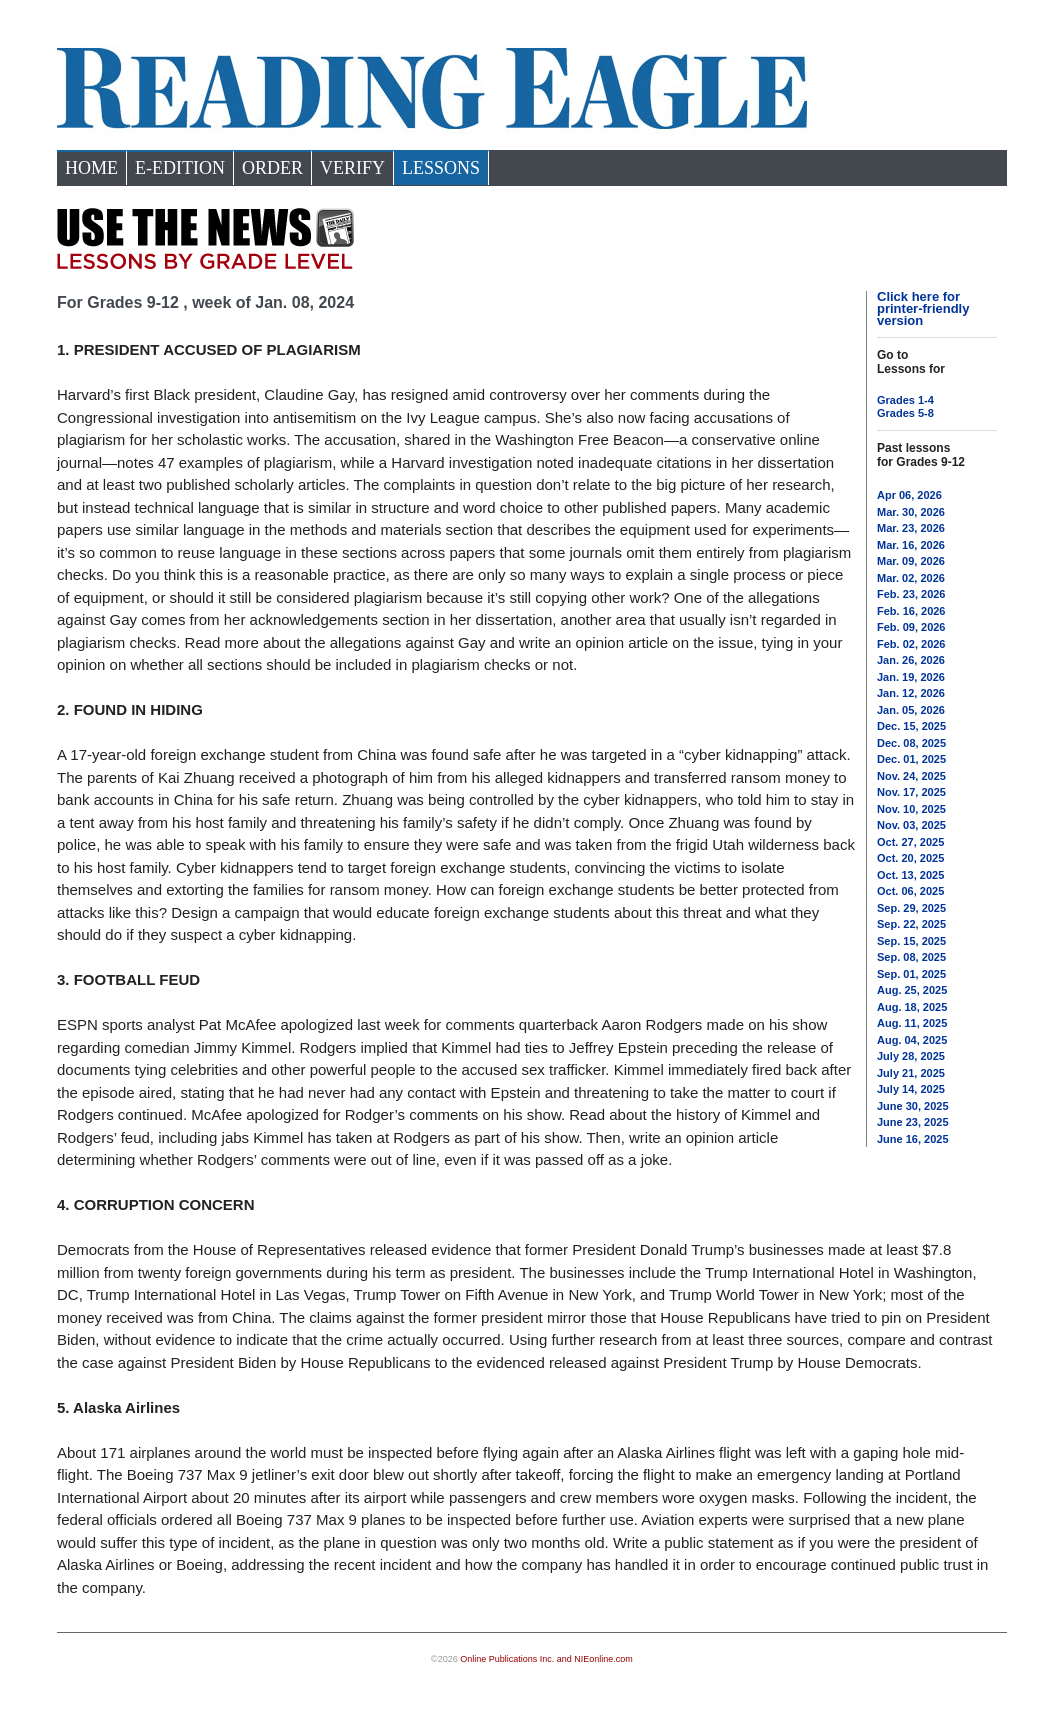  I want to click on Feb. 02, 2026, so click(911, 644).